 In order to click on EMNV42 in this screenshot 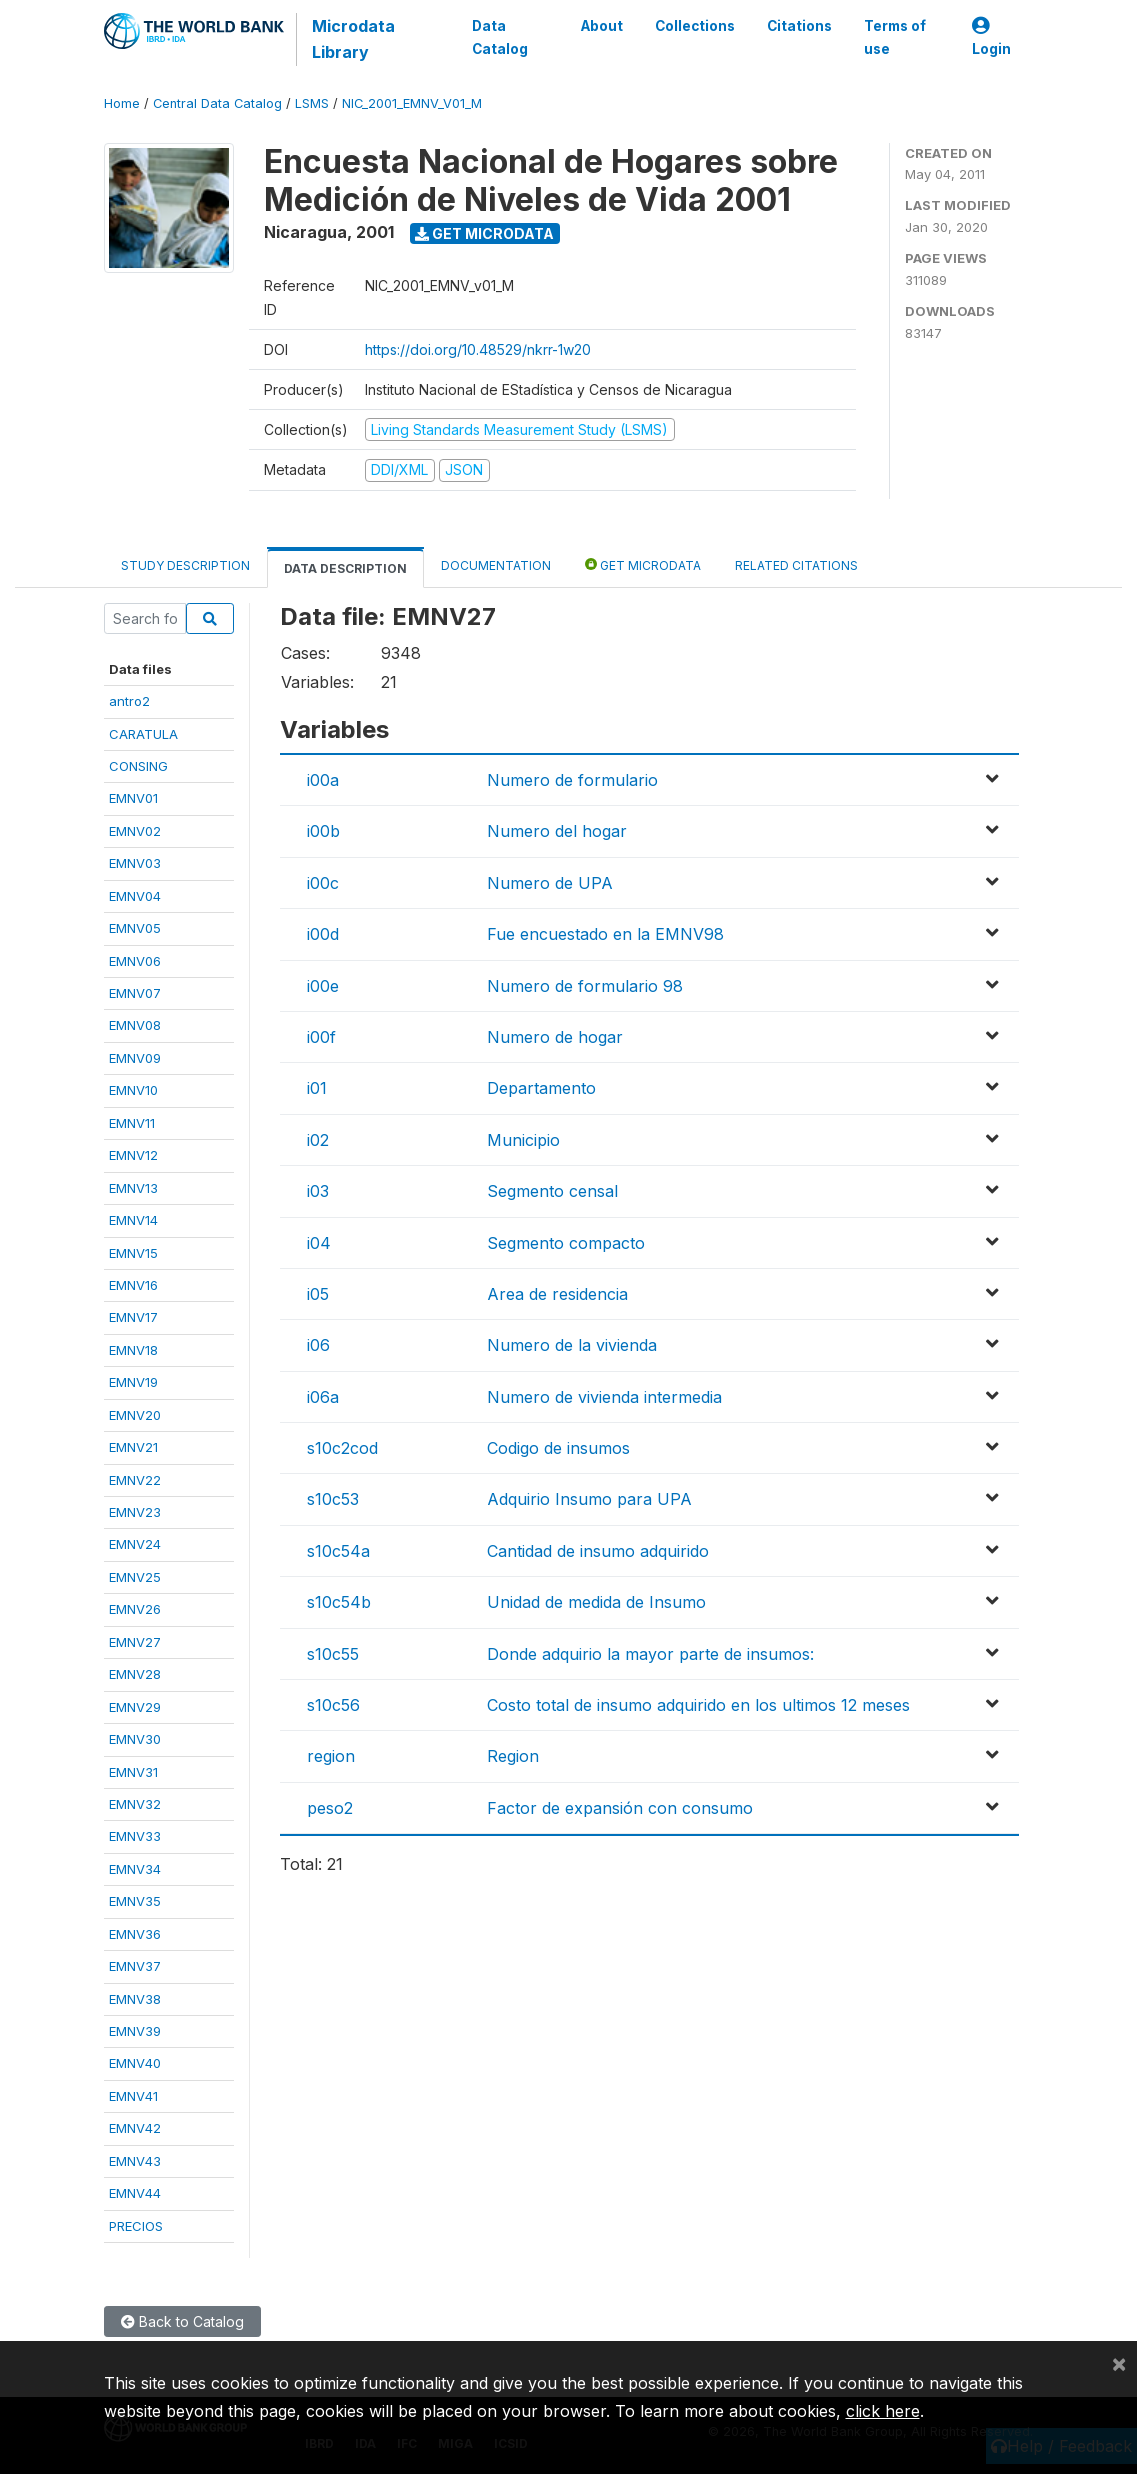, I will do `click(135, 2128)`.